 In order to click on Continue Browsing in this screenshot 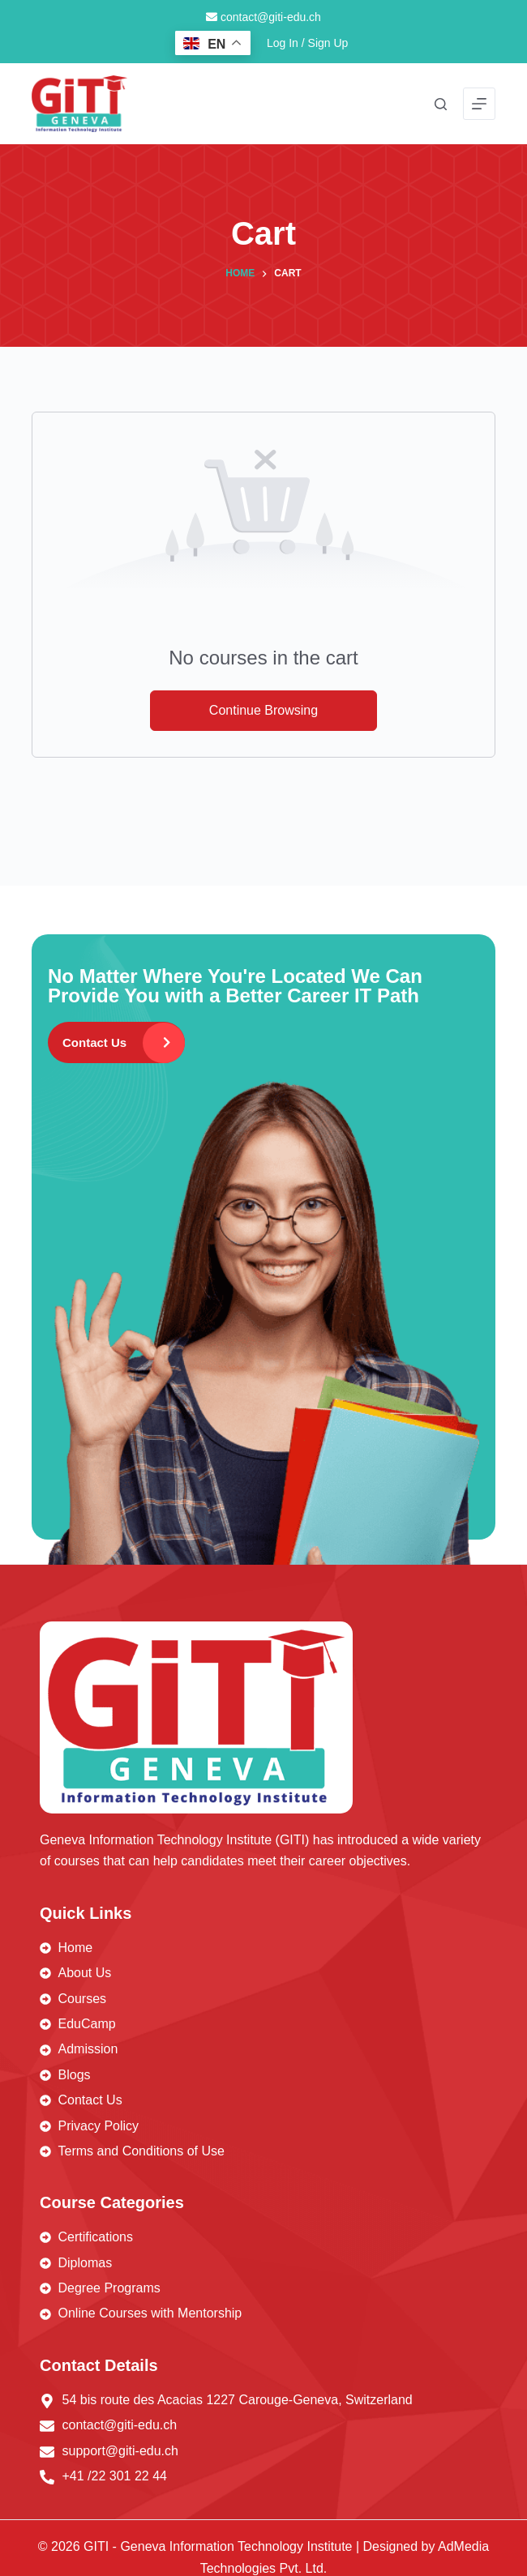, I will do `click(263, 710)`.